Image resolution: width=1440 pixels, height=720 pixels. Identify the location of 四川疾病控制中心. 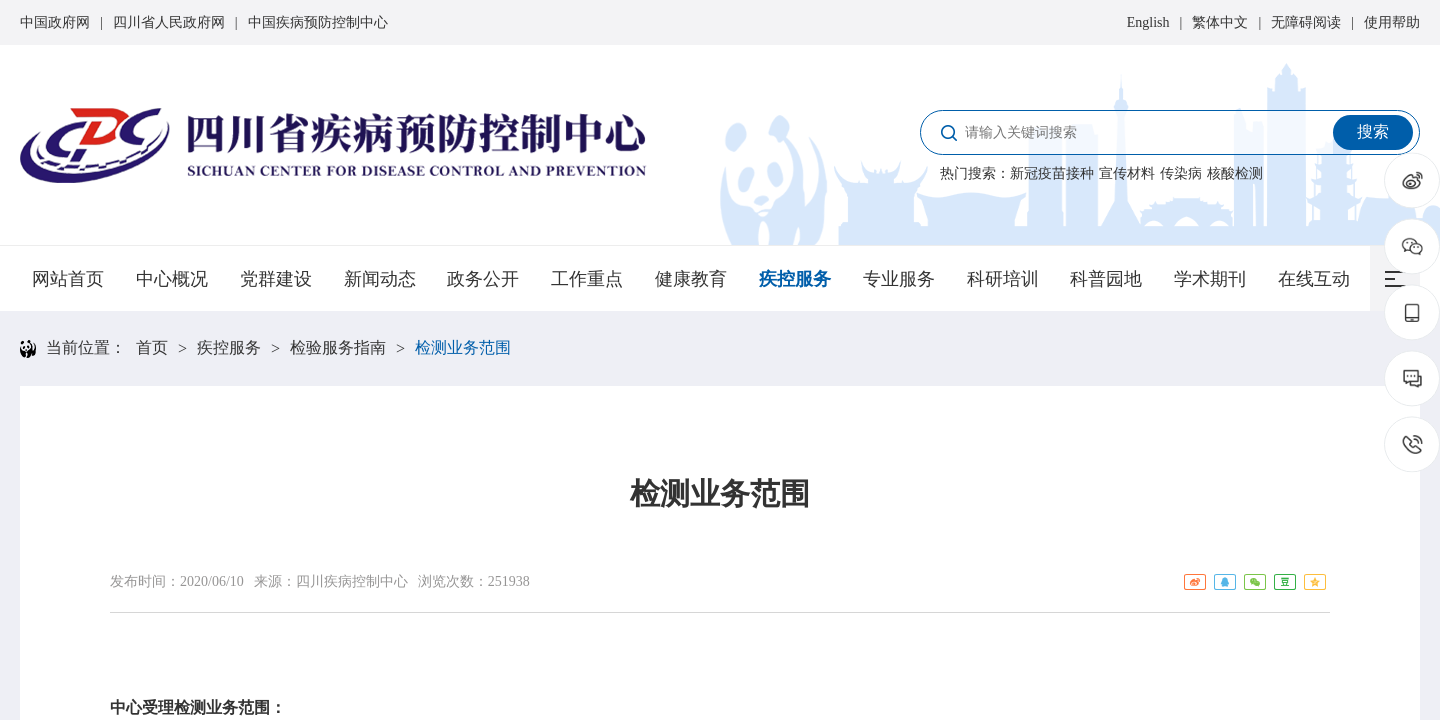
(352, 581).